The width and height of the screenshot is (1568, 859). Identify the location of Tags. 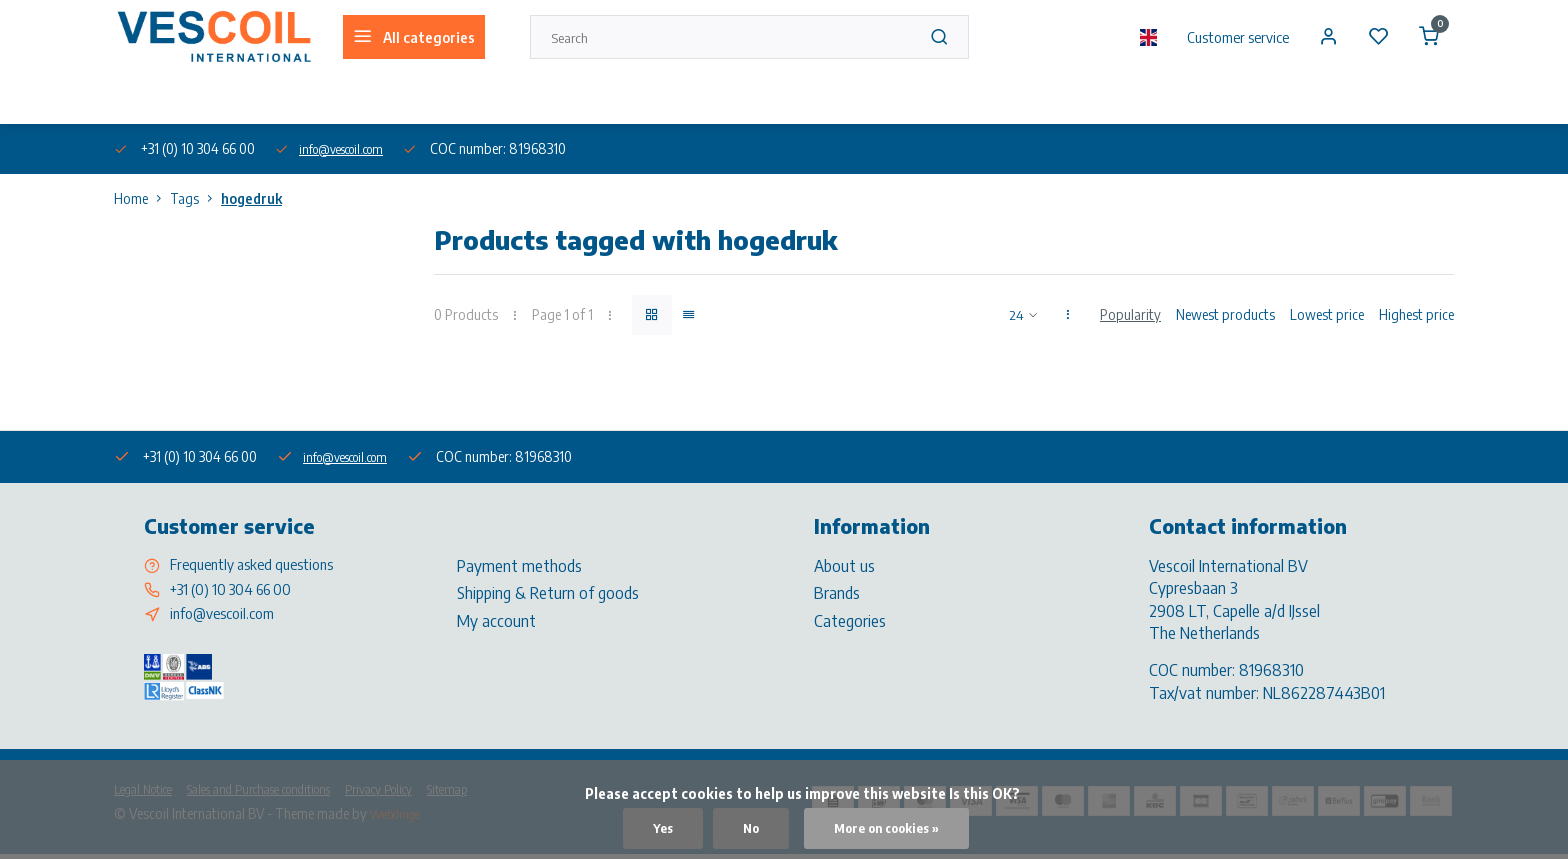
(195, 198).